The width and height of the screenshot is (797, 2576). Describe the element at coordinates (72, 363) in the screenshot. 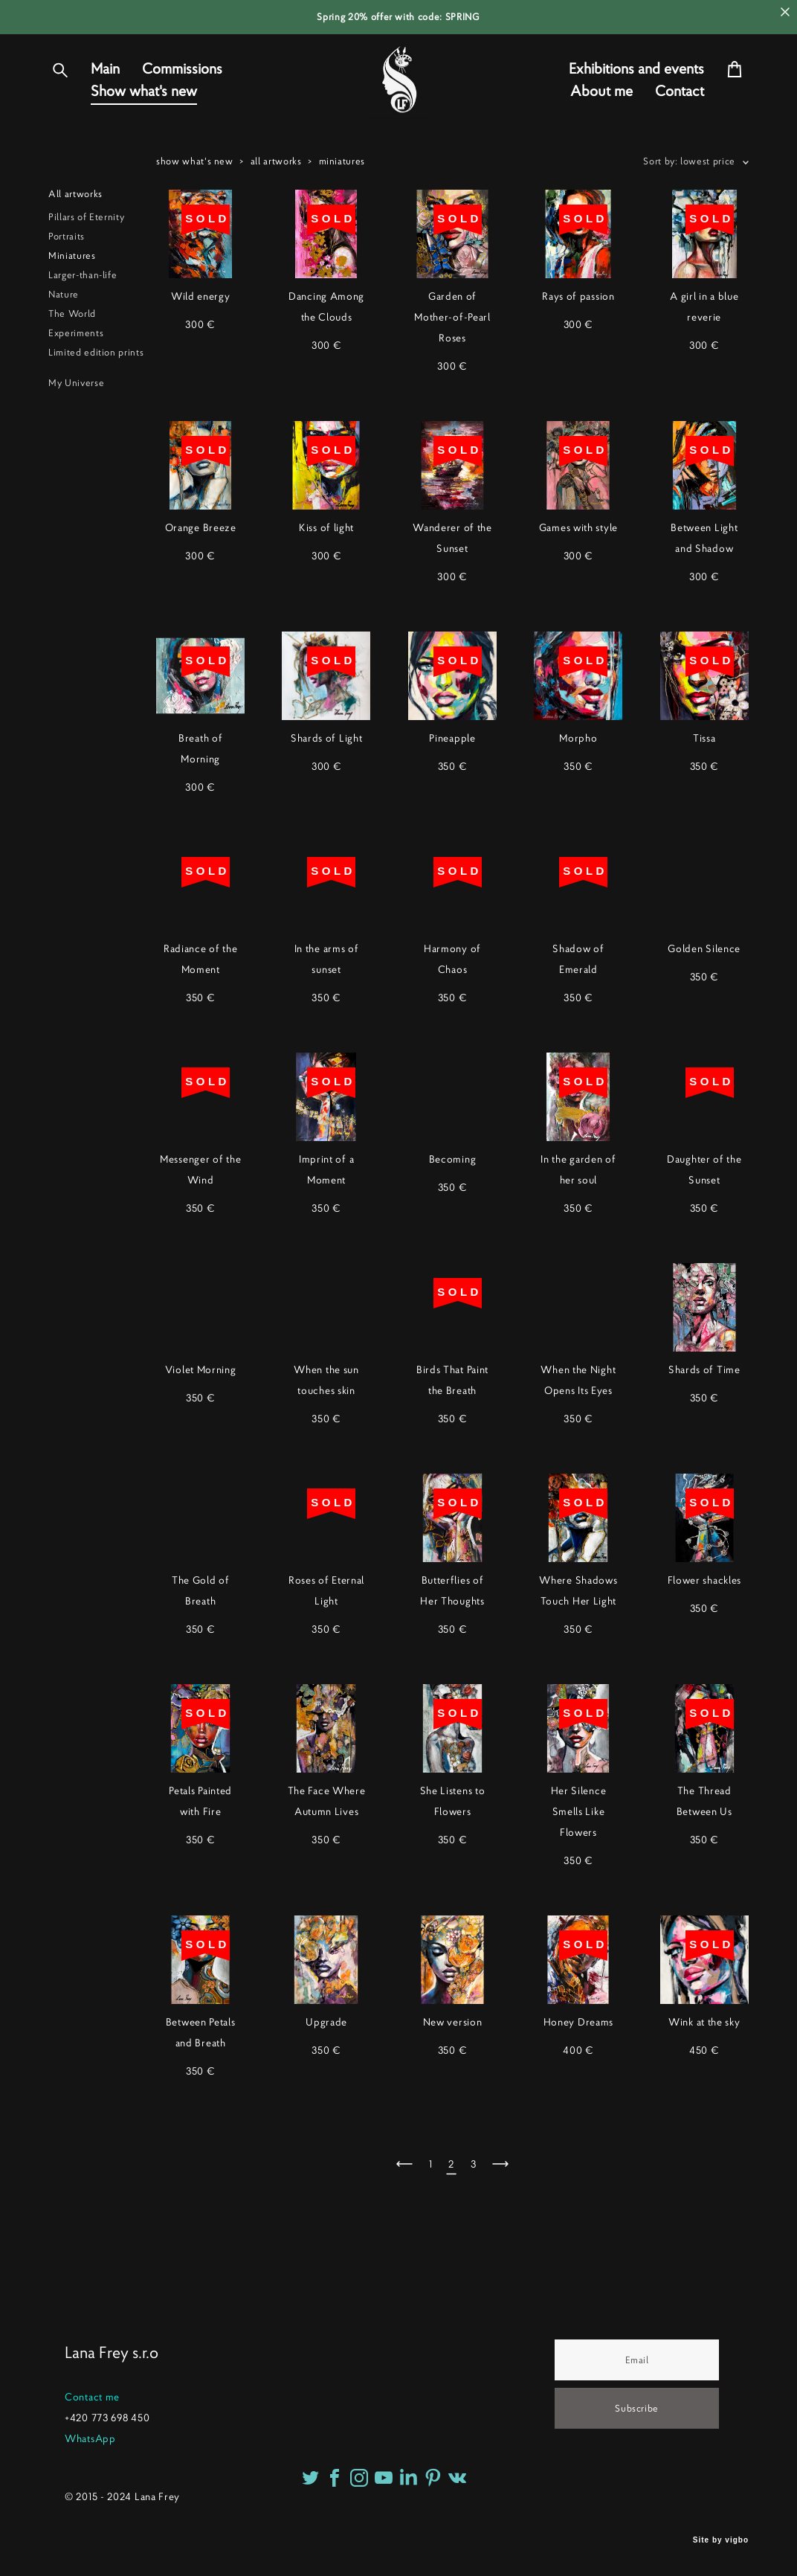

I see `The World` at that location.